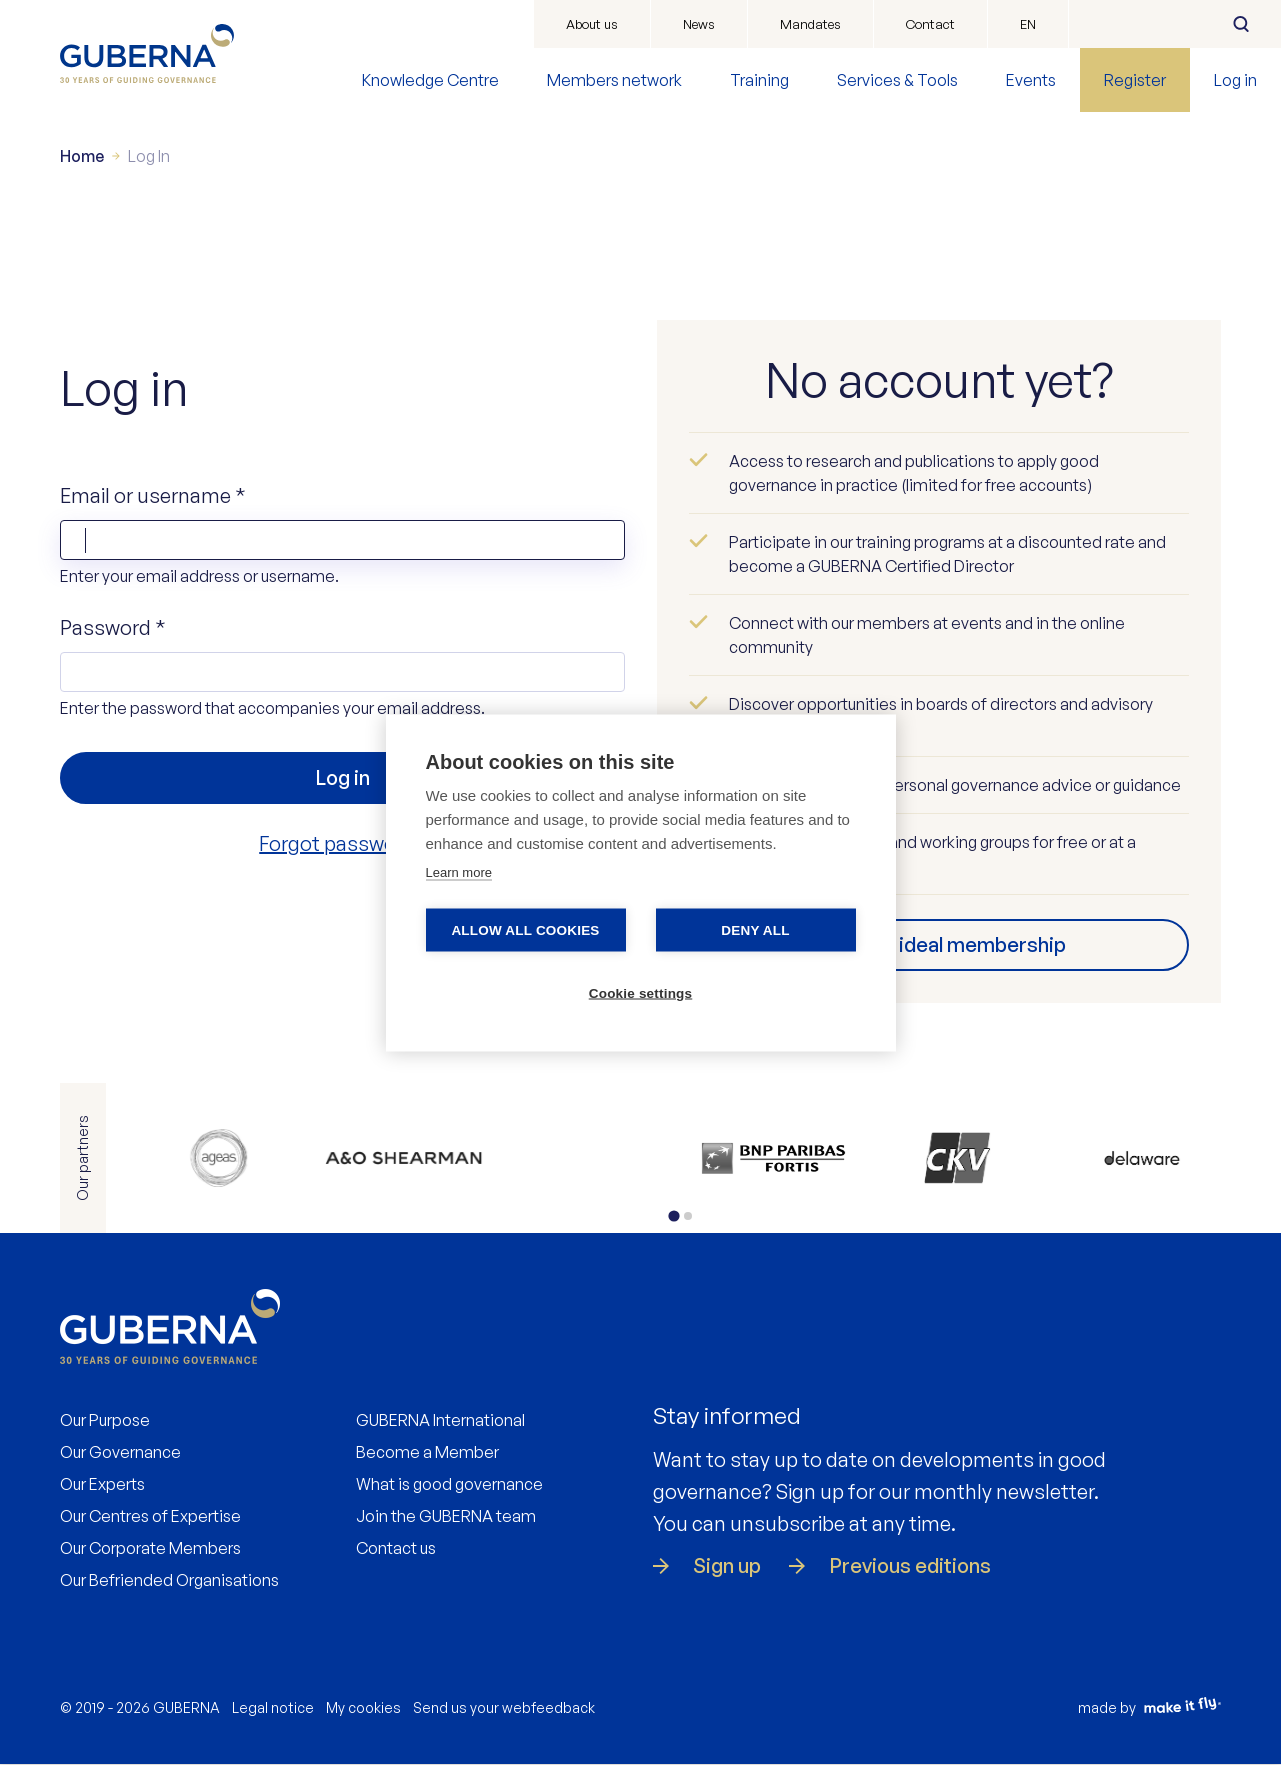 This screenshot has height=1765, width=1281. I want to click on Email or username, so click(153, 495).